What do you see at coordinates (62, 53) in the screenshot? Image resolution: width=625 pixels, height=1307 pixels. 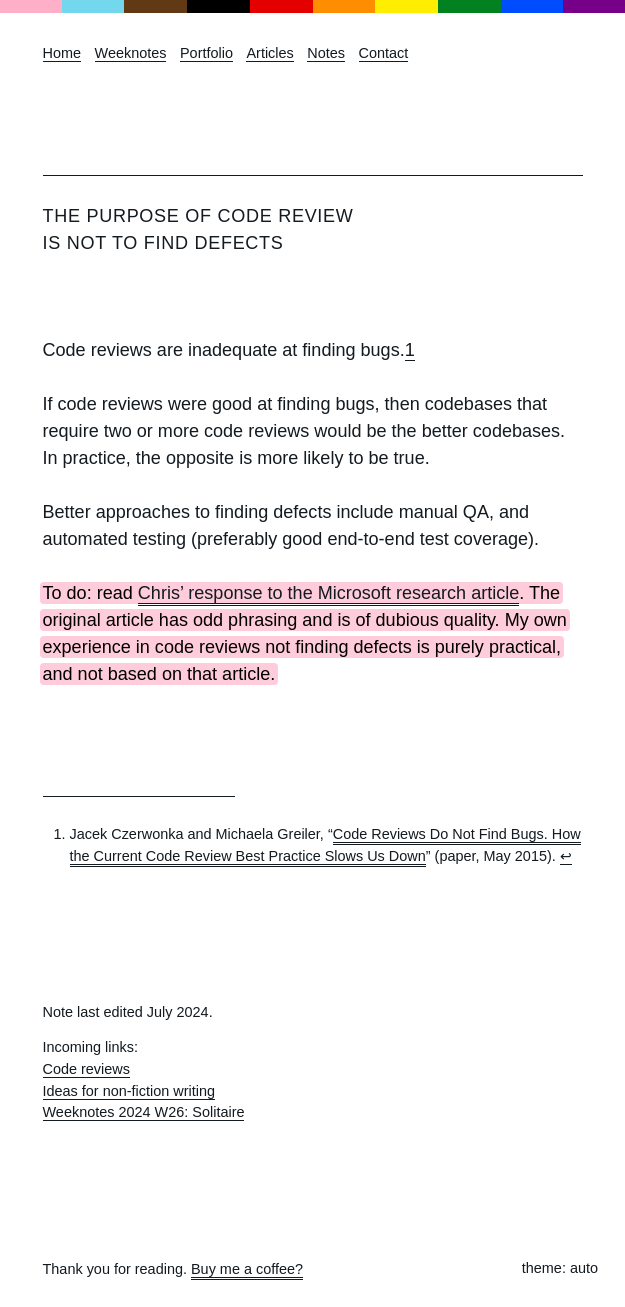 I see `Home` at bounding box center [62, 53].